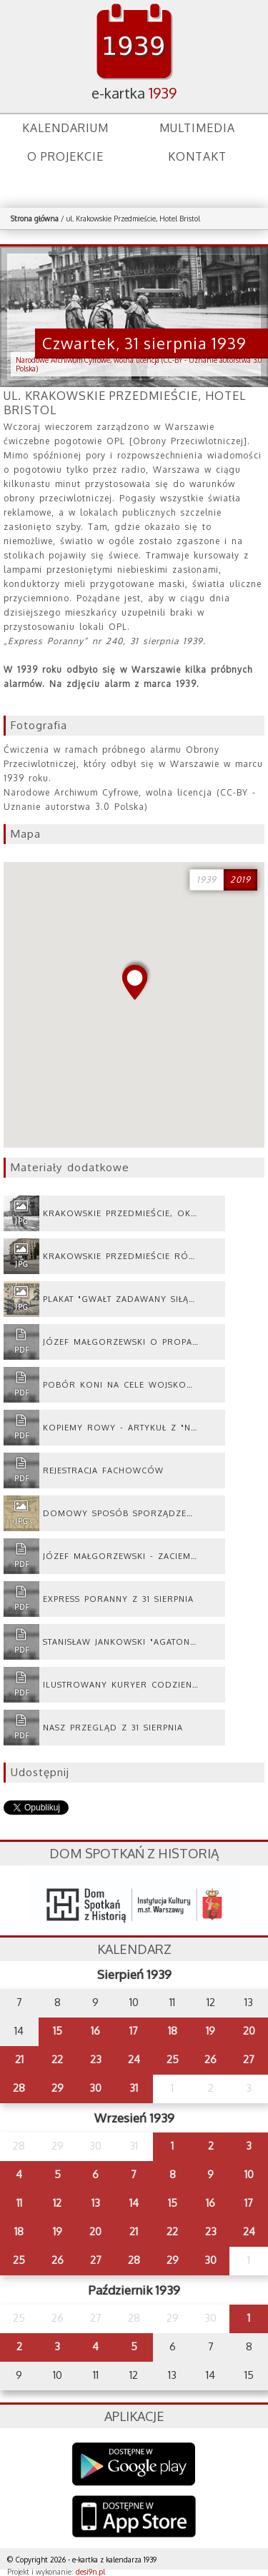 The width and height of the screenshot is (268, 2576). I want to click on Google Play, so click(134, 2464).